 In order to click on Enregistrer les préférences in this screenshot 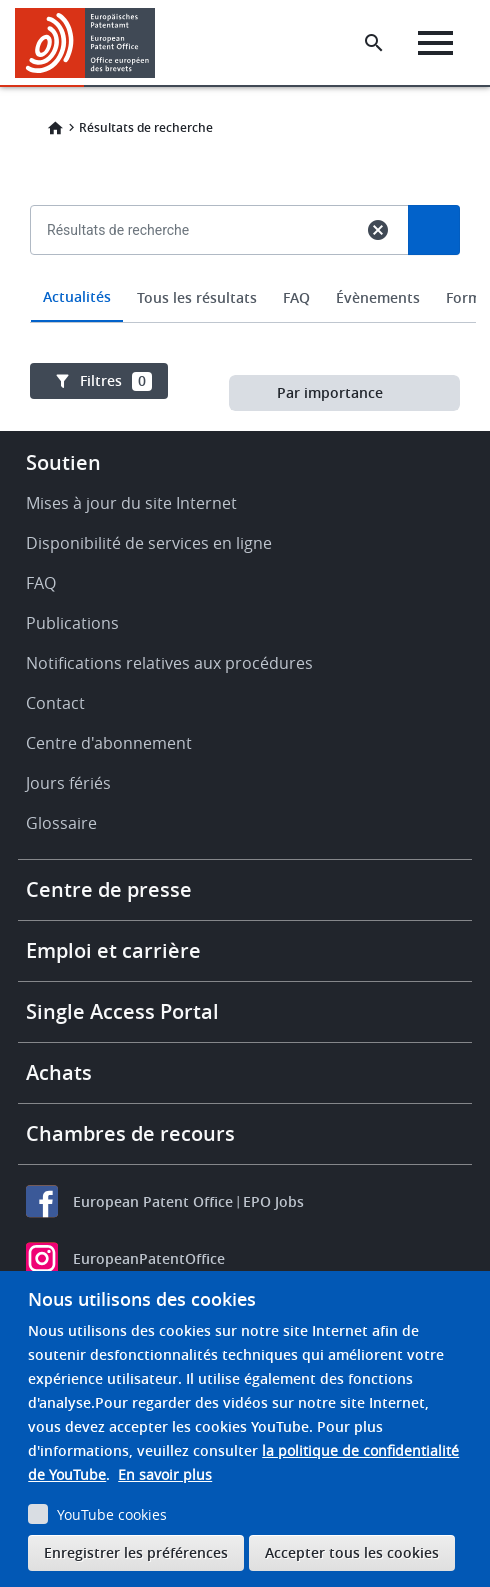, I will do `click(136, 1552)`.